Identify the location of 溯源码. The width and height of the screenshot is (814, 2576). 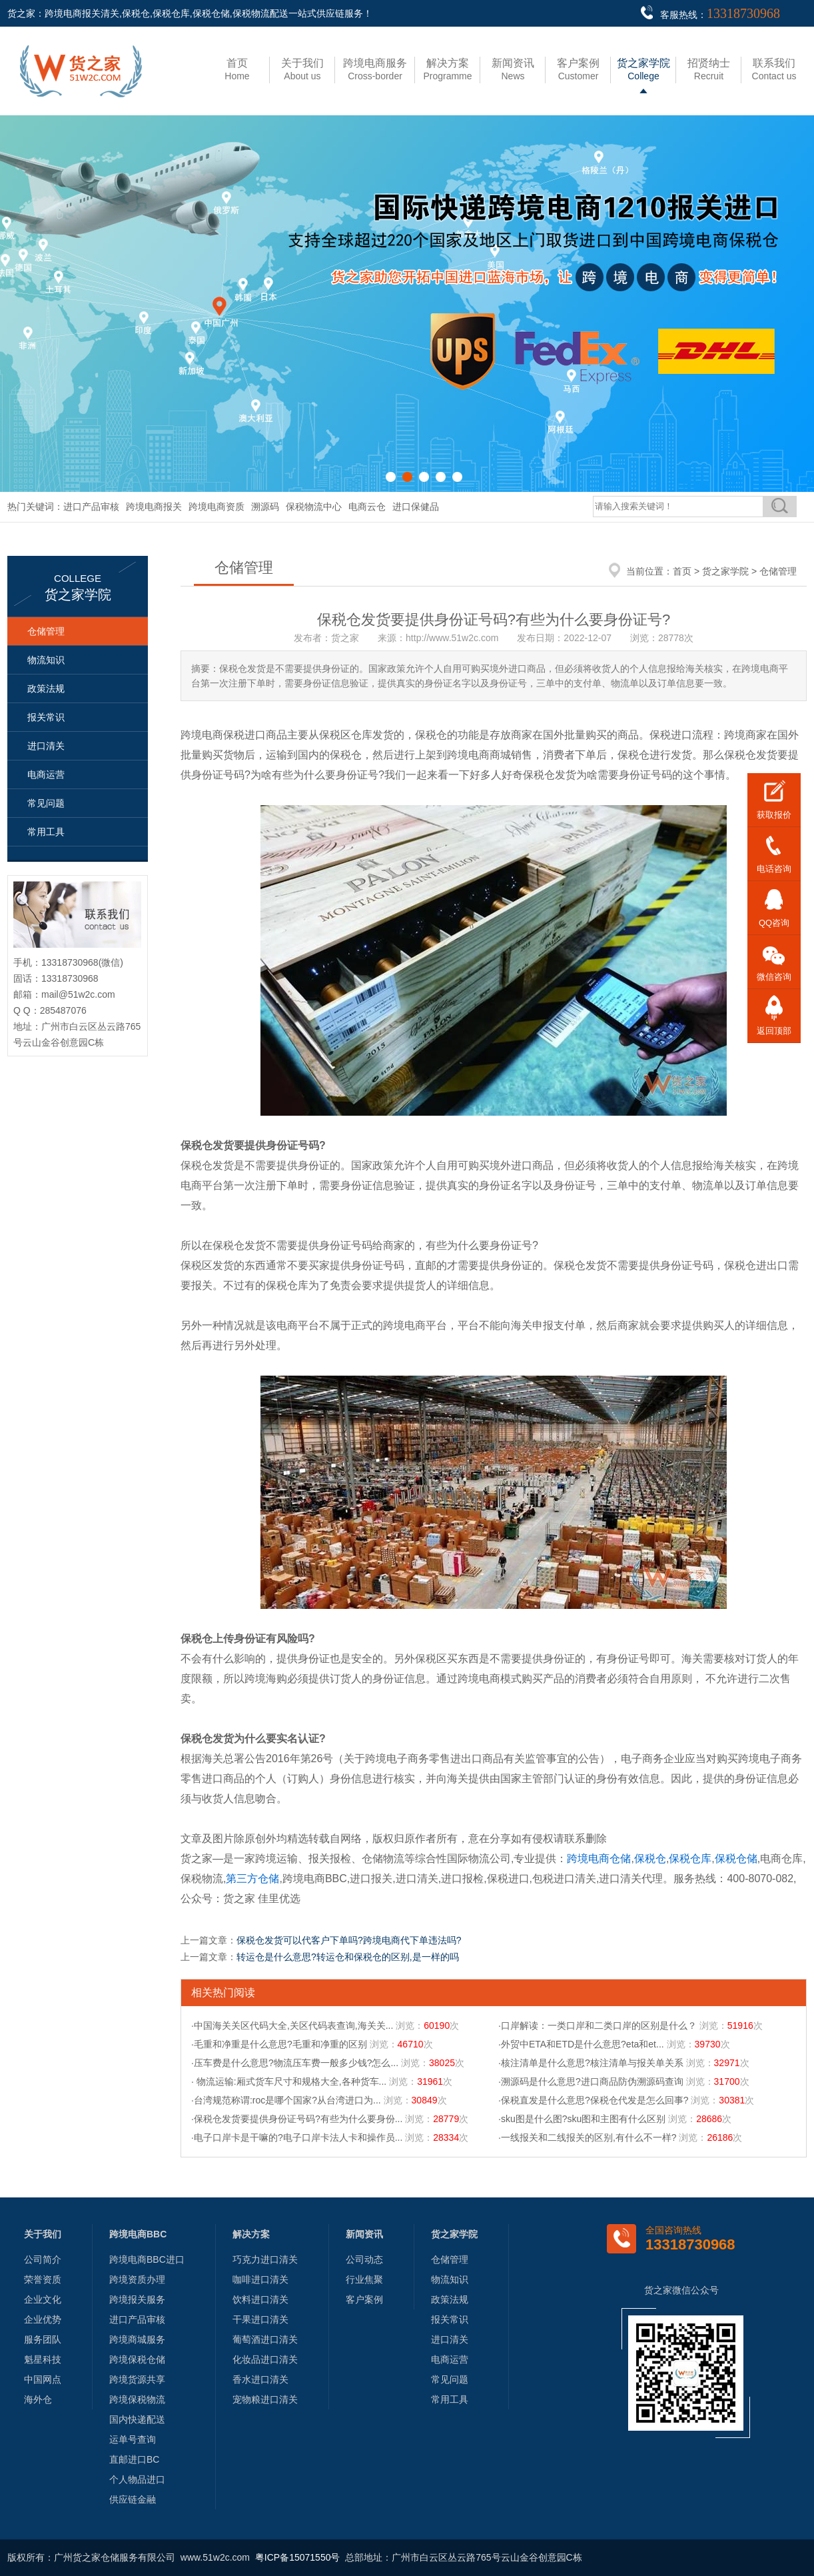
(265, 506).